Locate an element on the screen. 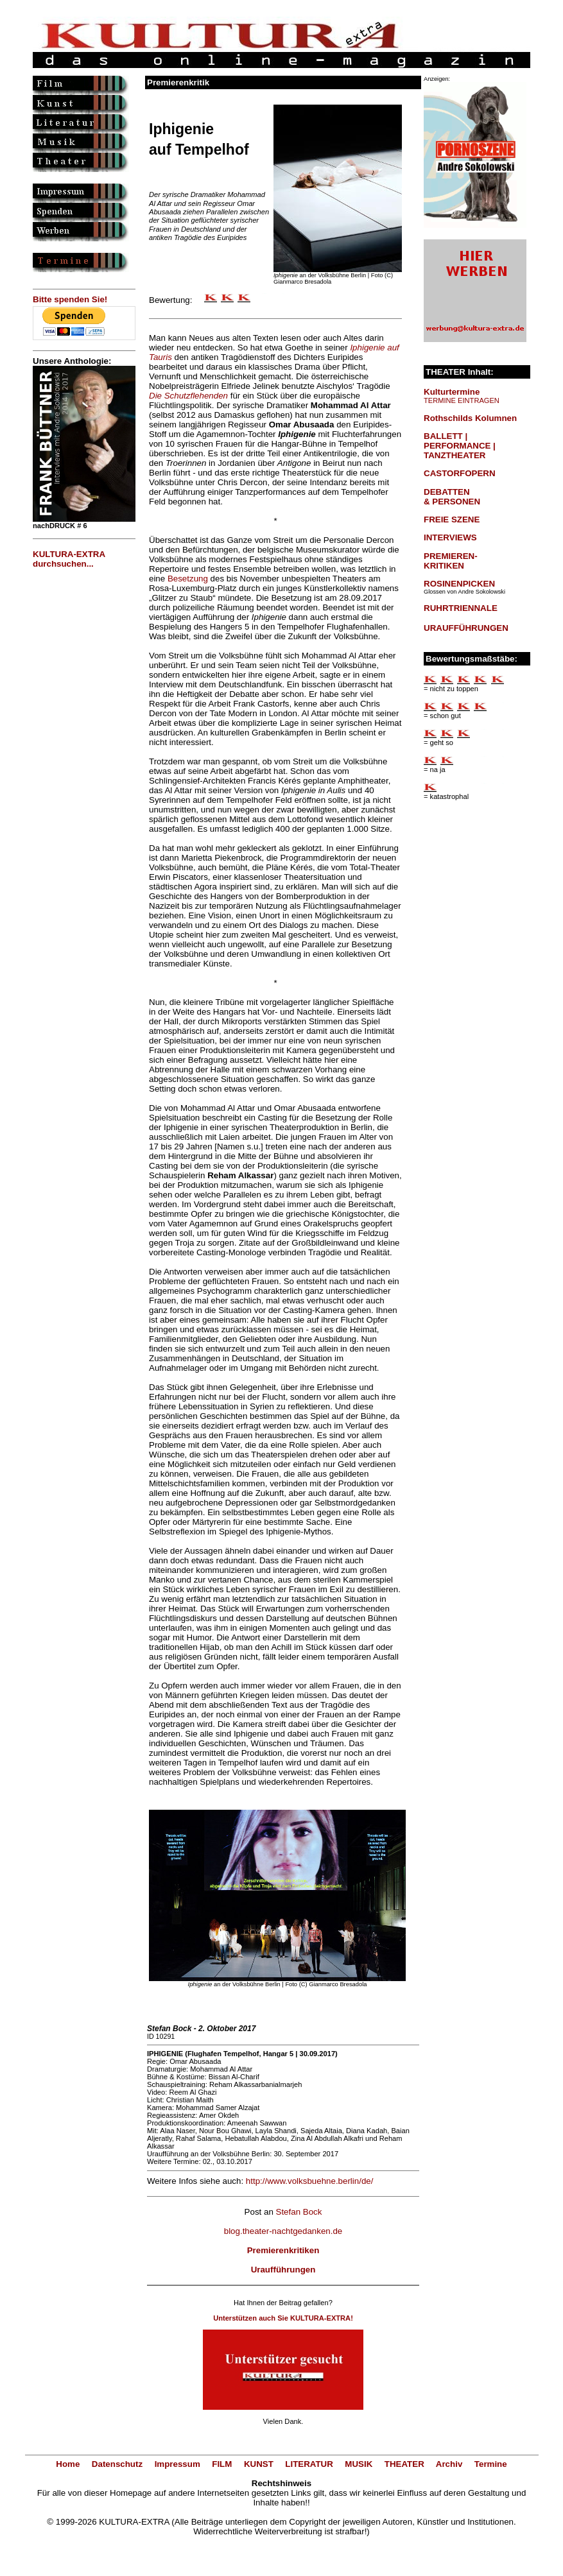 The image size is (563, 2576). Archiv is located at coordinates (449, 2464).